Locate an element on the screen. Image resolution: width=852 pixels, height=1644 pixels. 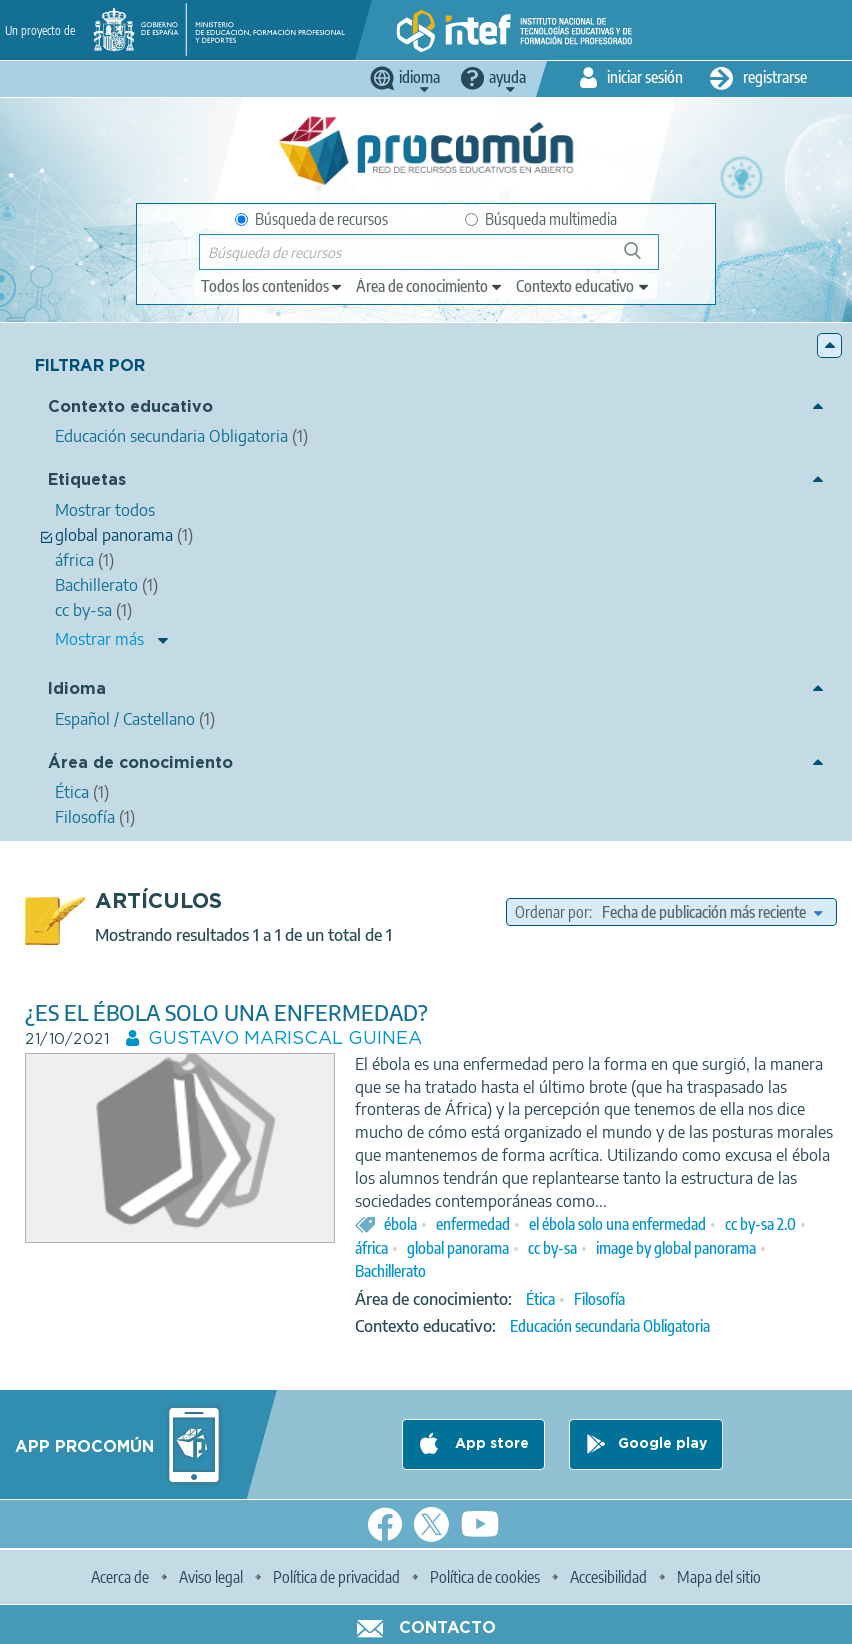
el ébola solo una enfermedad is located at coordinates (617, 1224).